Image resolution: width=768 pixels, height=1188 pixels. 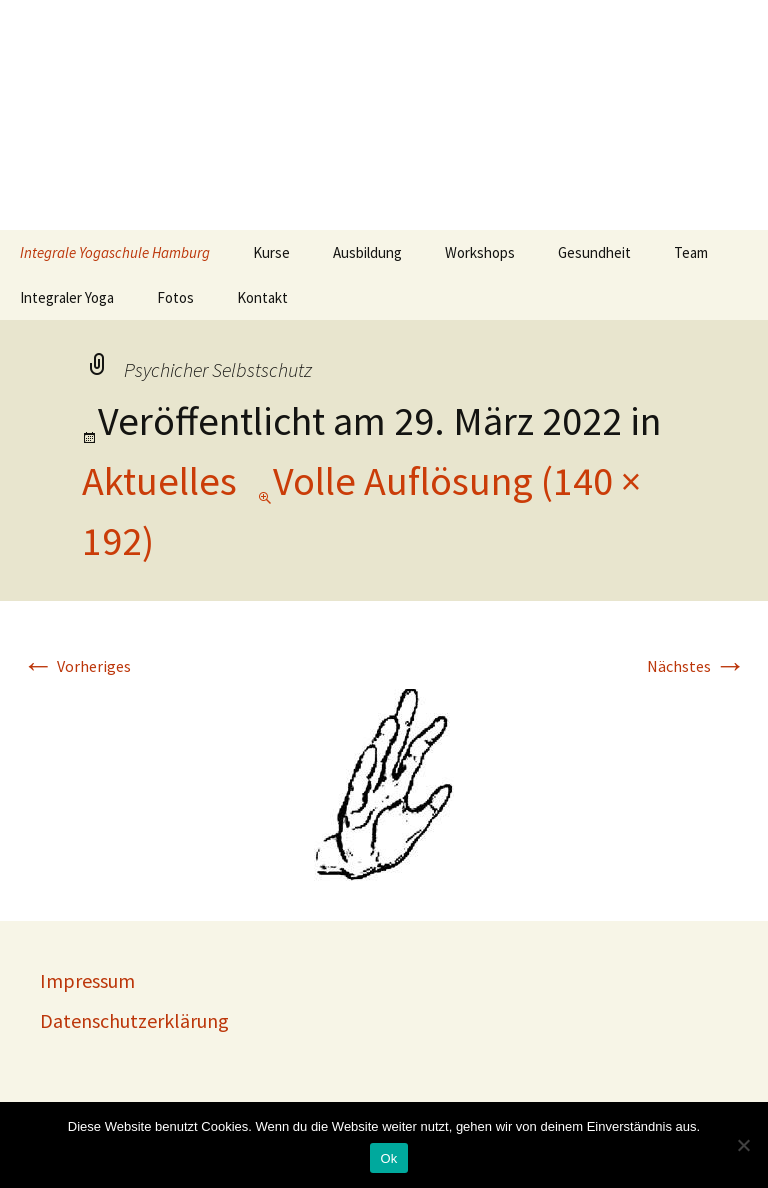 What do you see at coordinates (87, 980) in the screenshot?
I see `Impressum` at bounding box center [87, 980].